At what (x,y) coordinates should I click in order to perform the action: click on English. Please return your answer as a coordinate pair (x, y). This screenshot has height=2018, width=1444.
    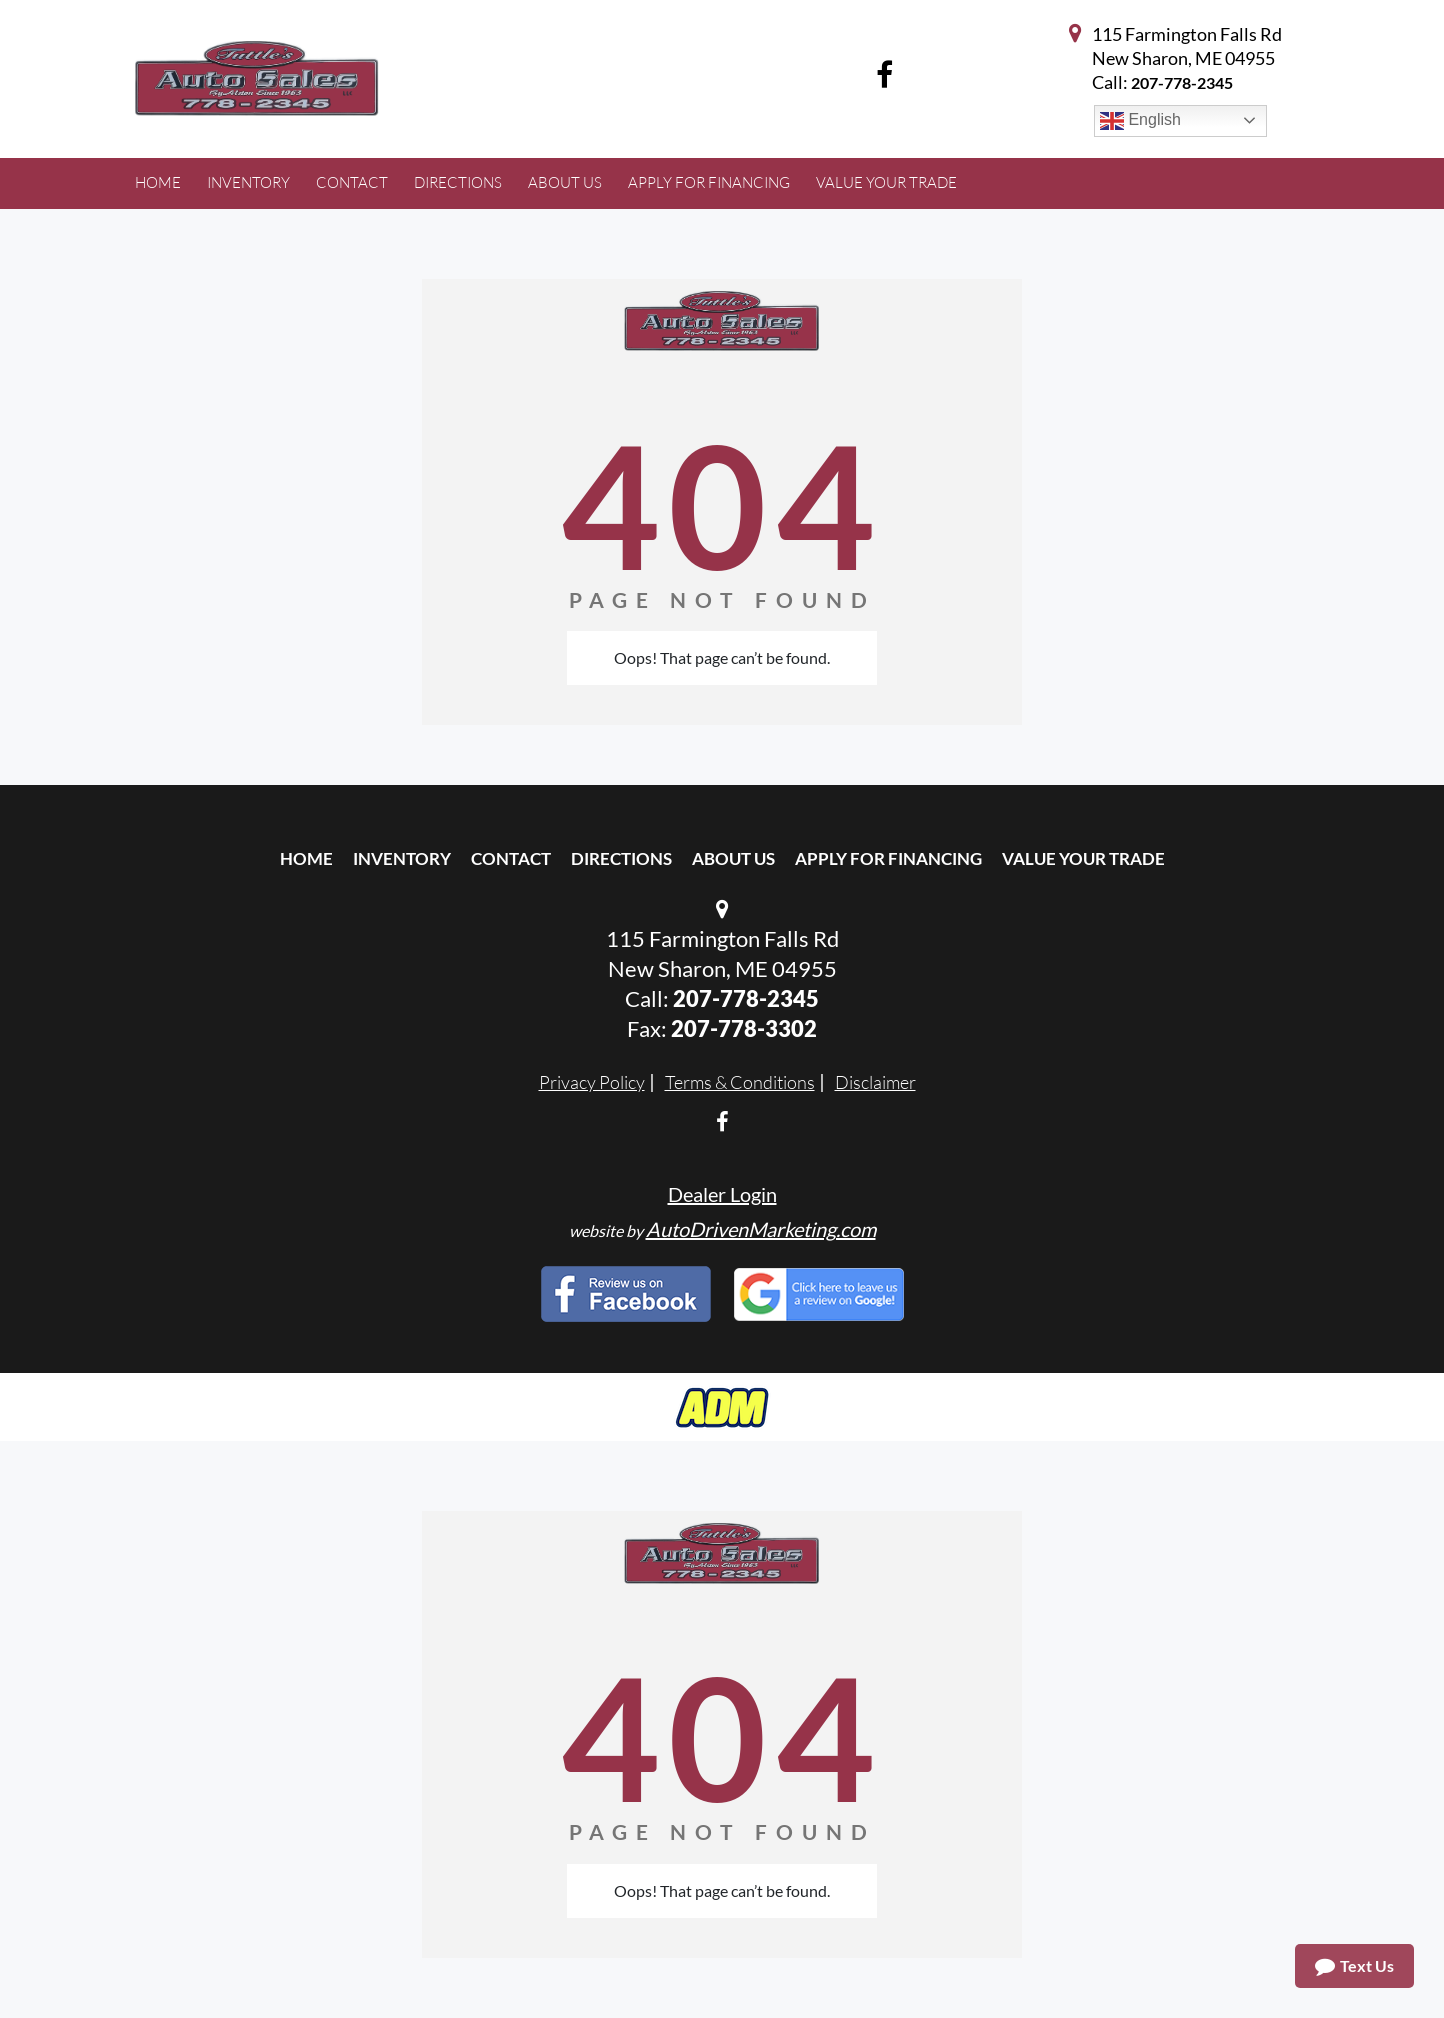
    Looking at the image, I should click on (1140, 121).